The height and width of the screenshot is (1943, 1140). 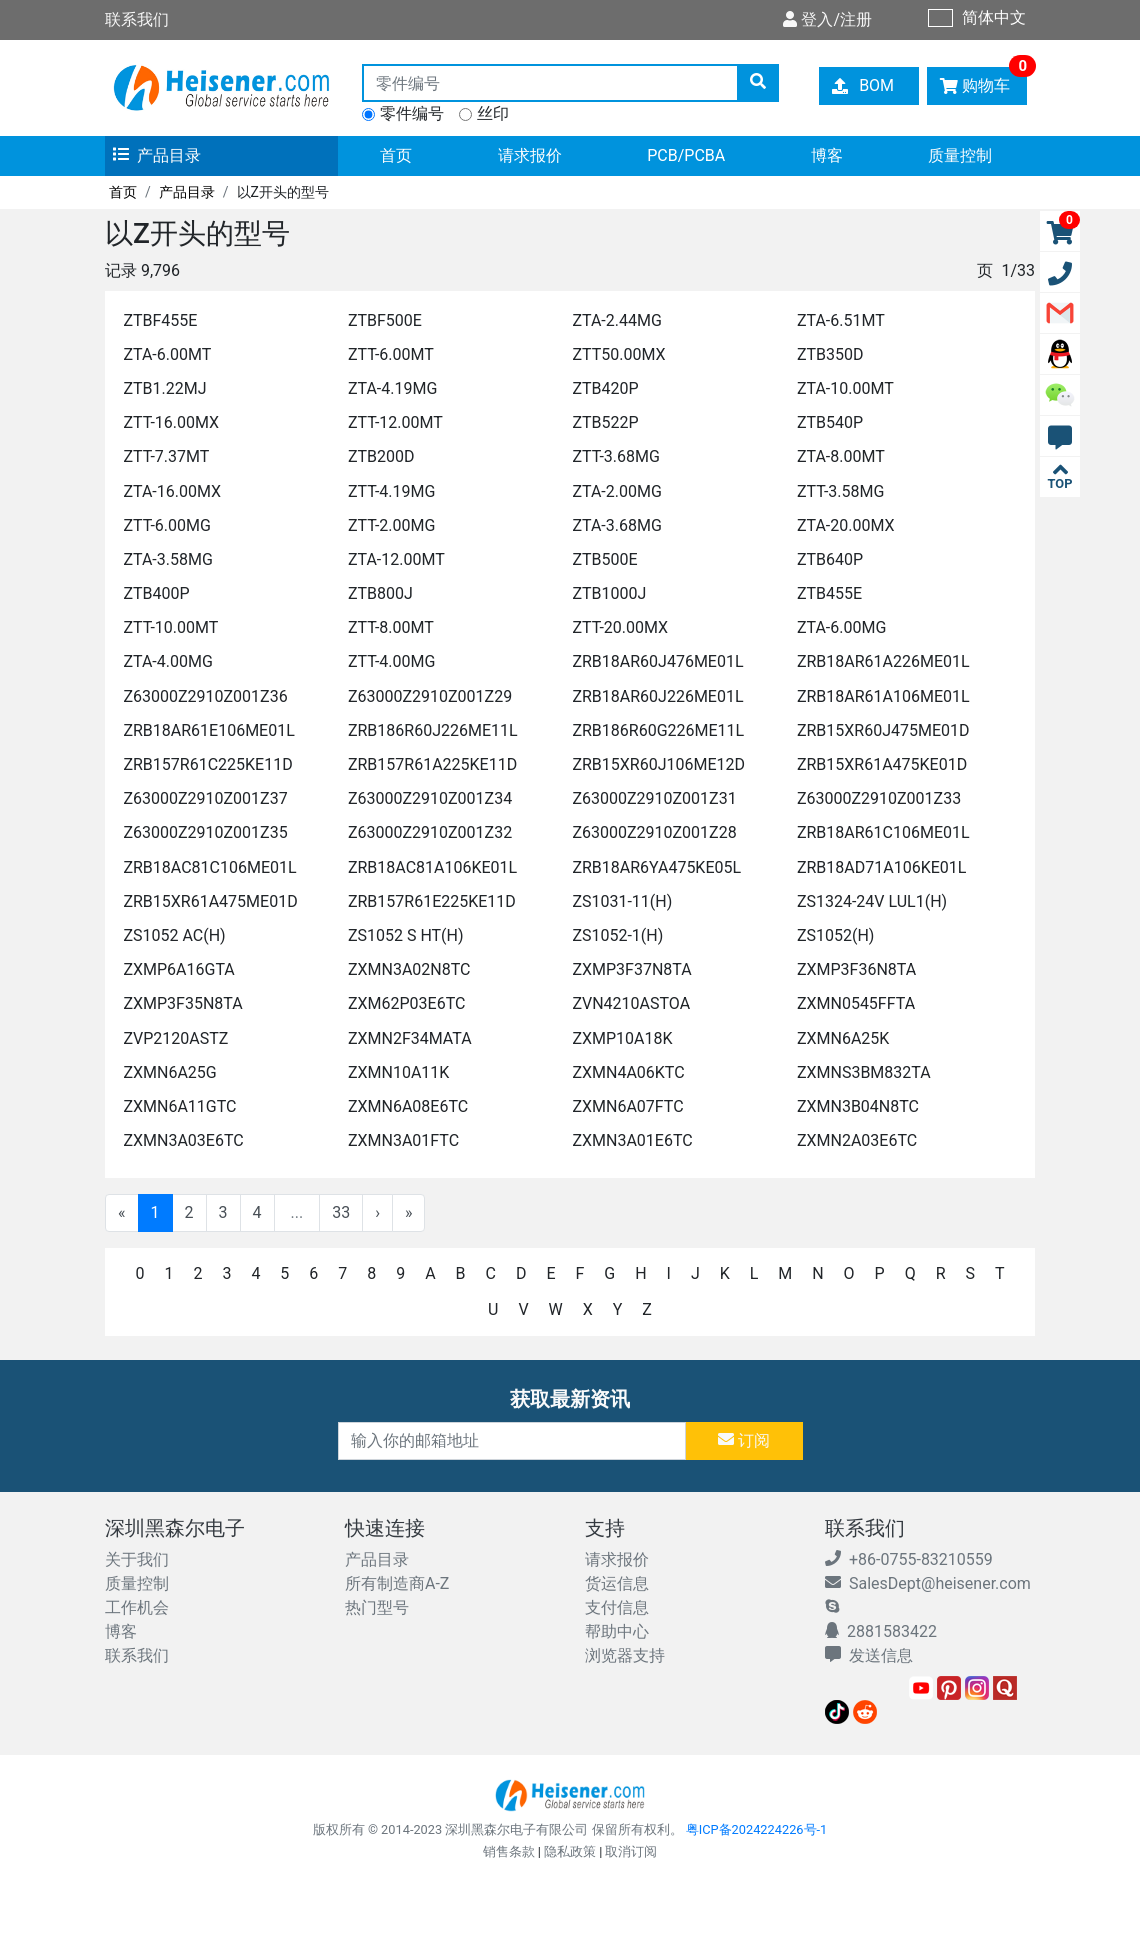 I want to click on ZTT-16.00MX, so click(x=171, y=422).